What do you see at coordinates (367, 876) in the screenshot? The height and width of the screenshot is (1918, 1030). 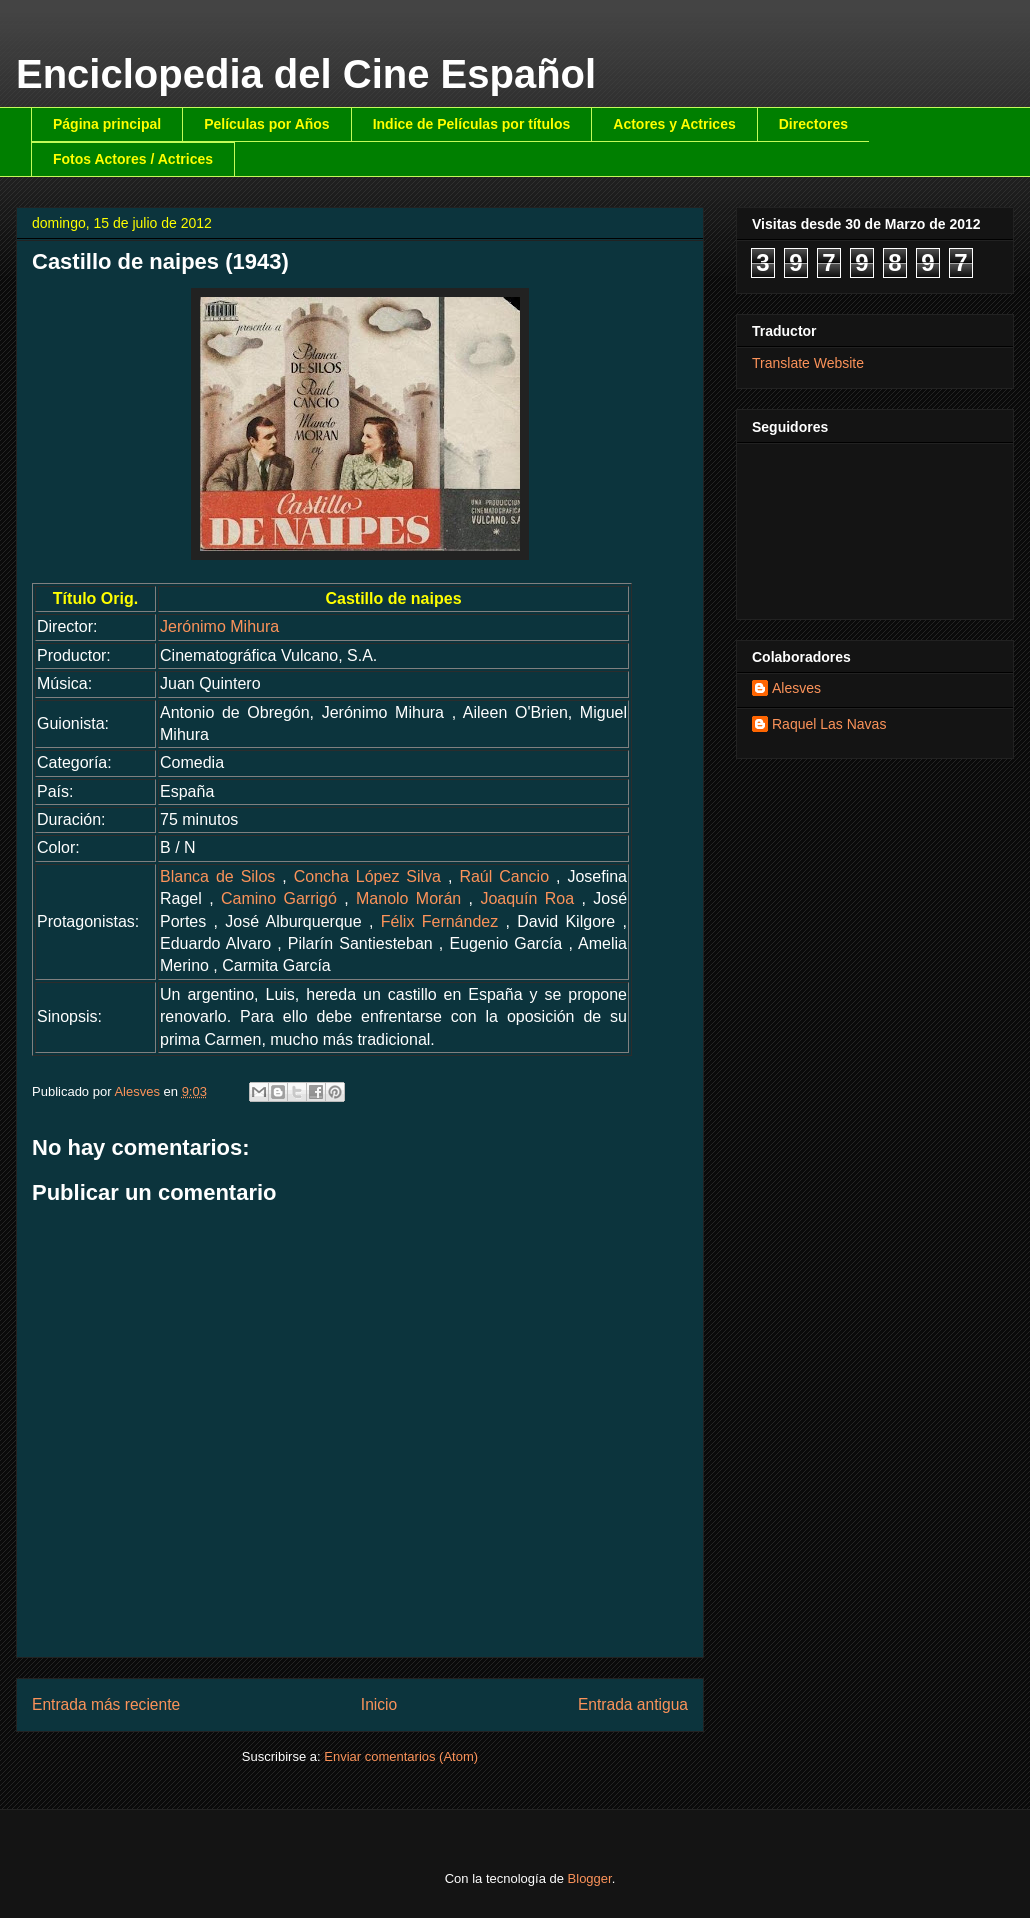 I see `Concha López Silva` at bounding box center [367, 876].